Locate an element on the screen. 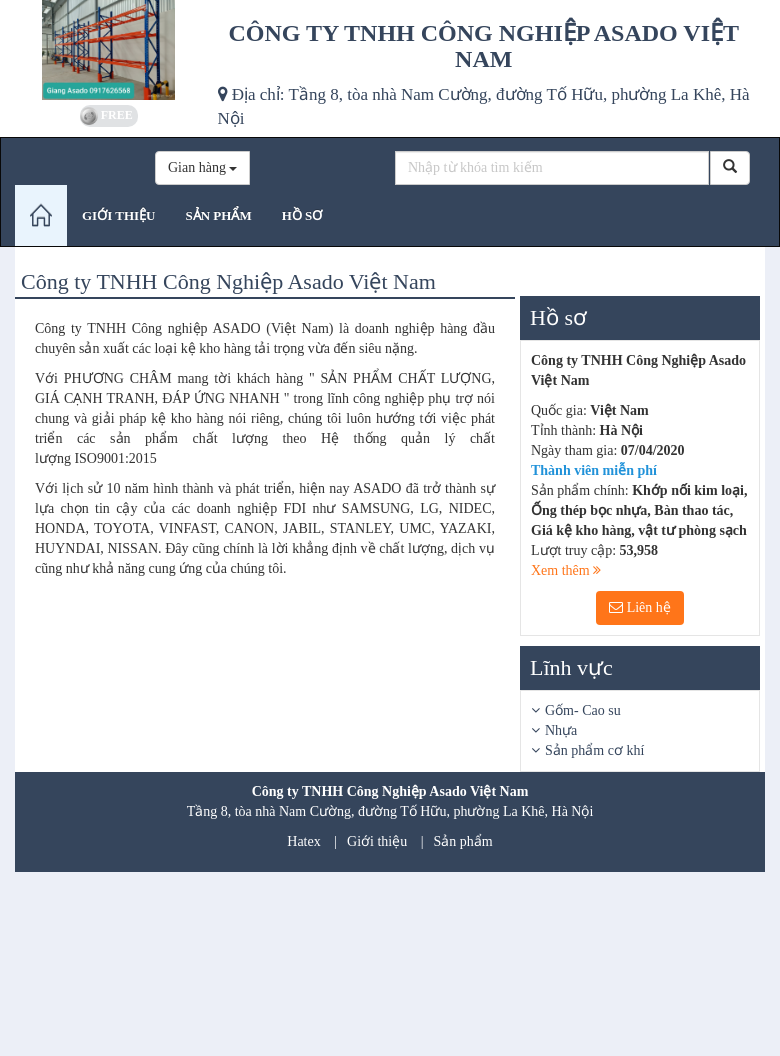  Sản phẩm cơ khí is located at coordinates (594, 750).